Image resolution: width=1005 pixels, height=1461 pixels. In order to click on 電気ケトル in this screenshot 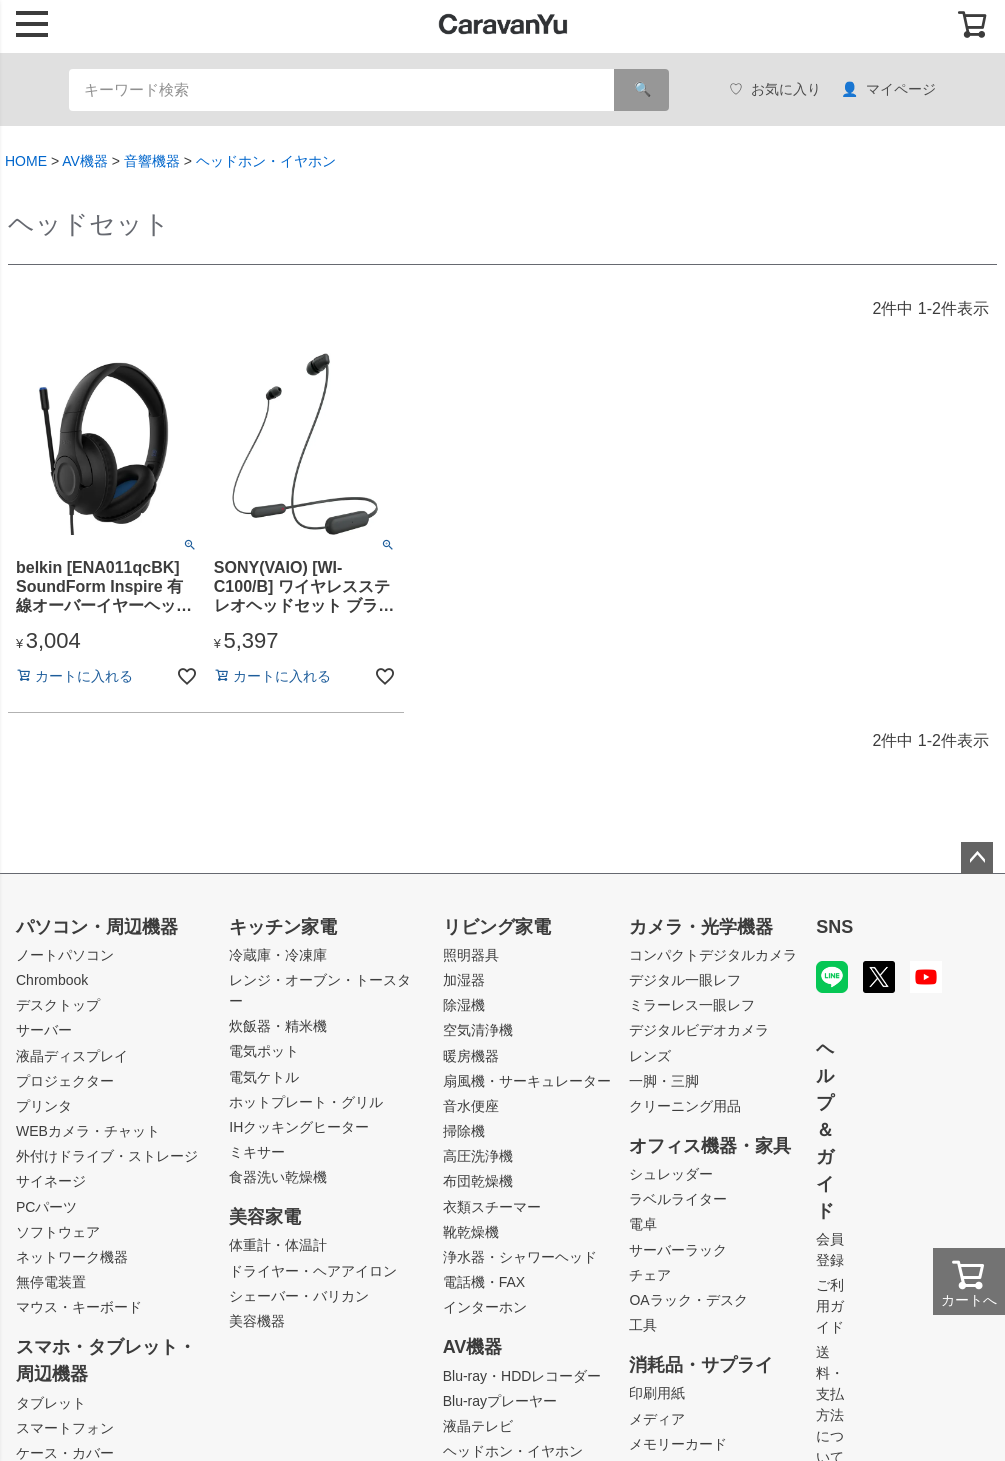, I will do `click(264, 1077)`.